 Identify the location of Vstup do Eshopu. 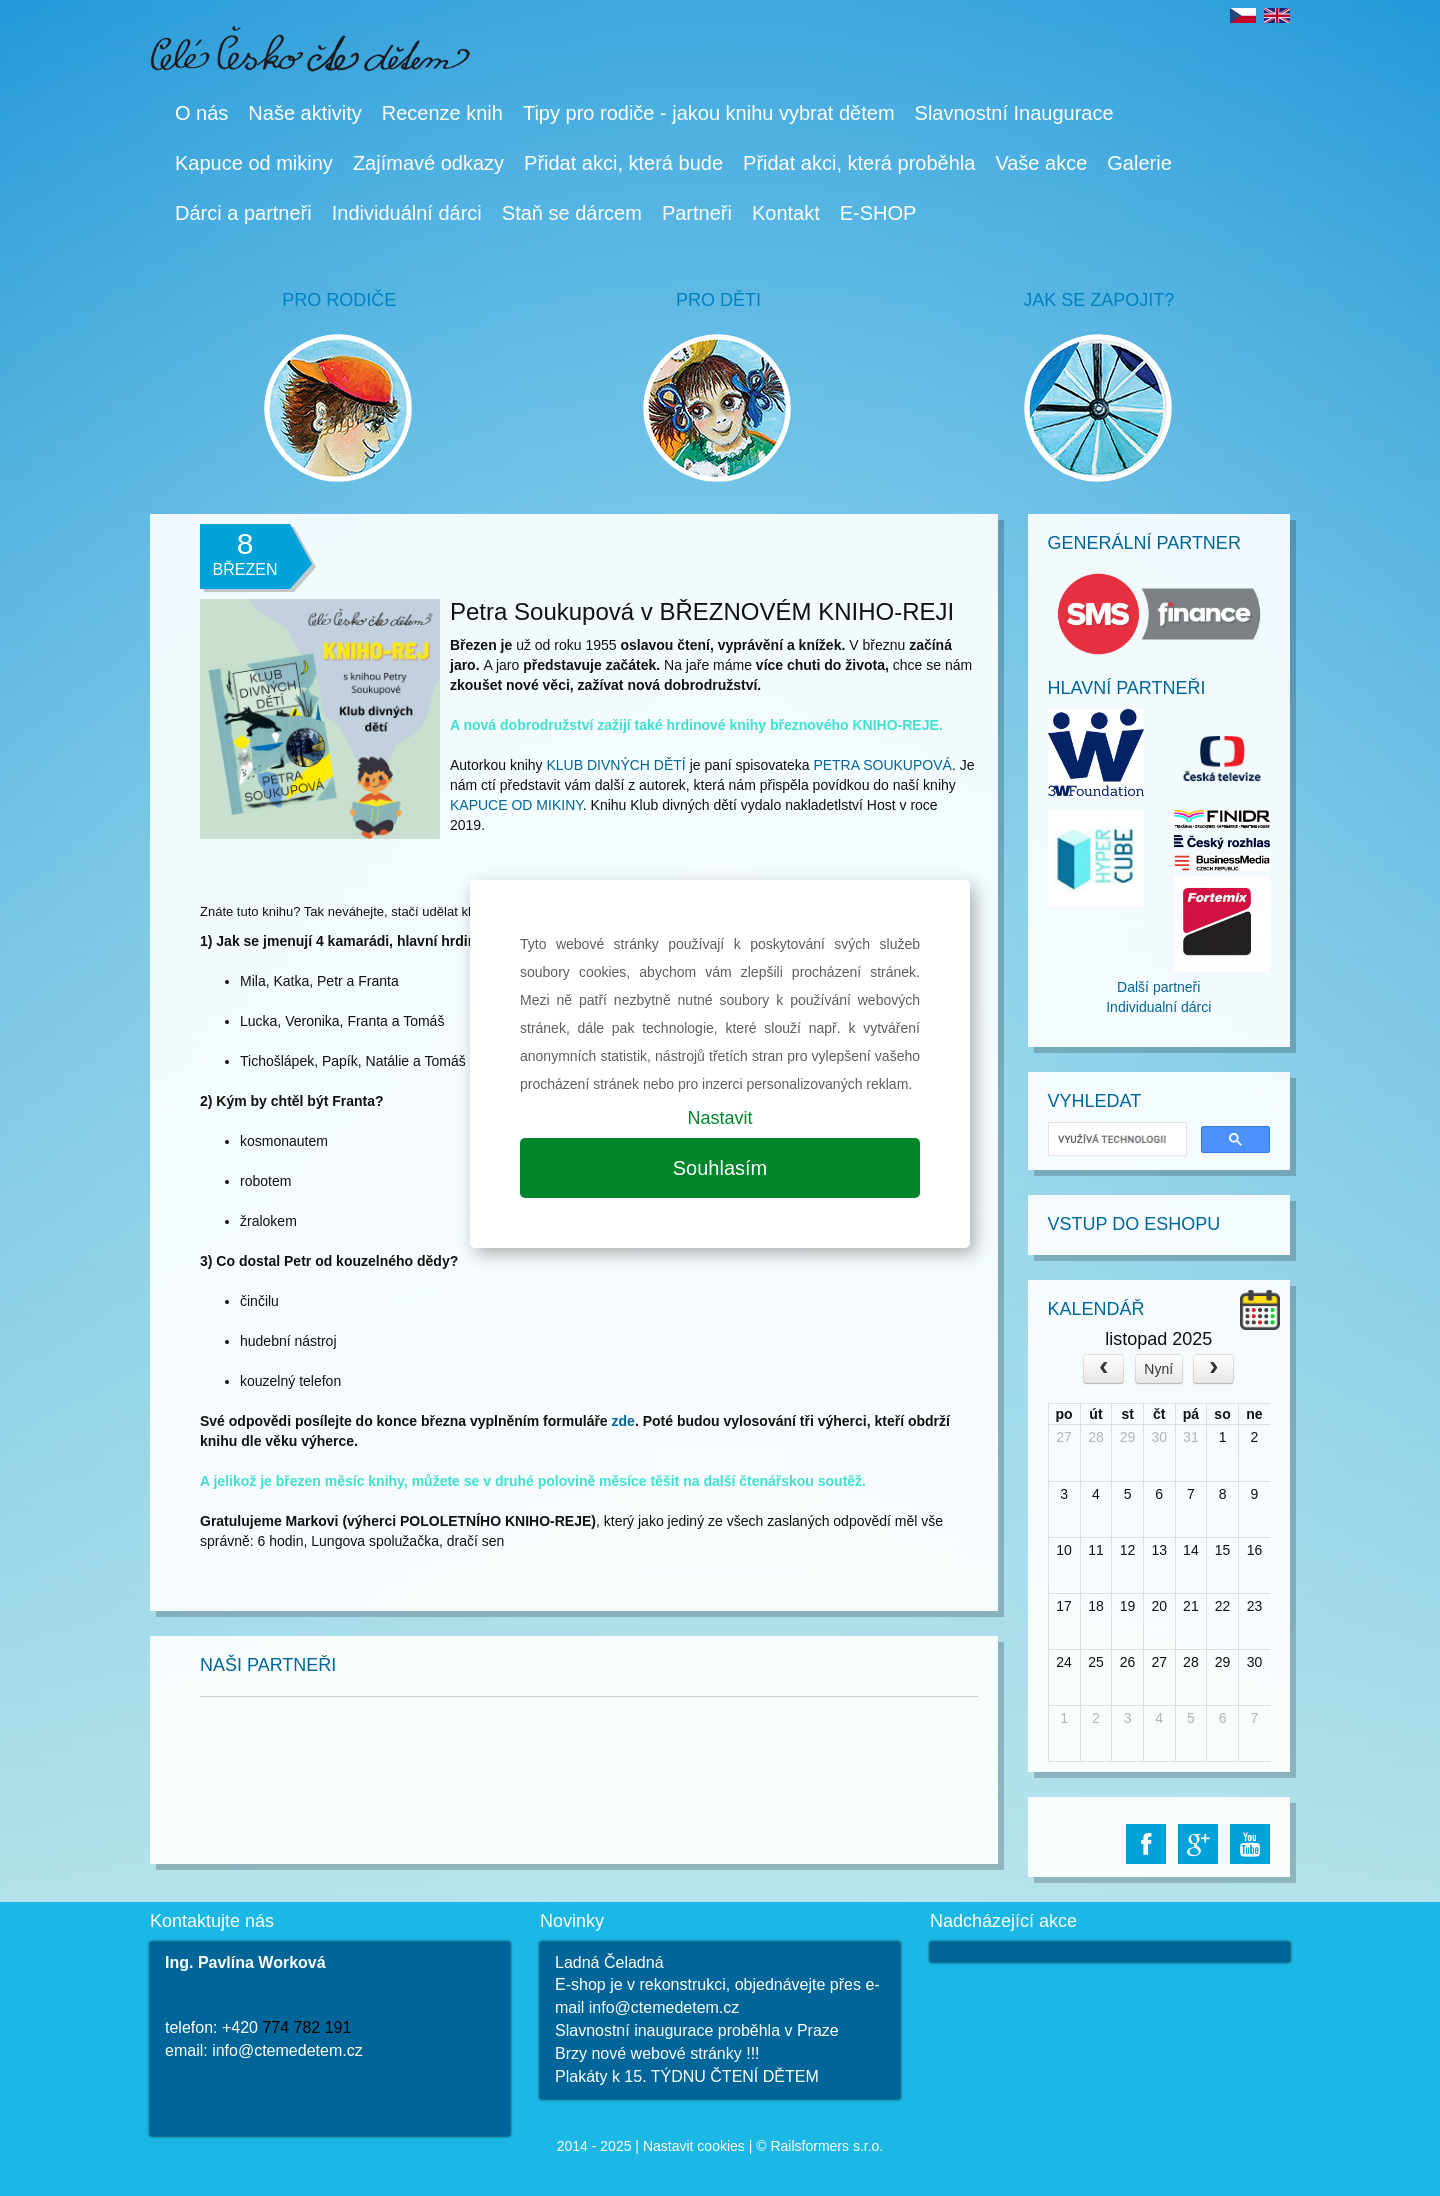
(1134, 1224).